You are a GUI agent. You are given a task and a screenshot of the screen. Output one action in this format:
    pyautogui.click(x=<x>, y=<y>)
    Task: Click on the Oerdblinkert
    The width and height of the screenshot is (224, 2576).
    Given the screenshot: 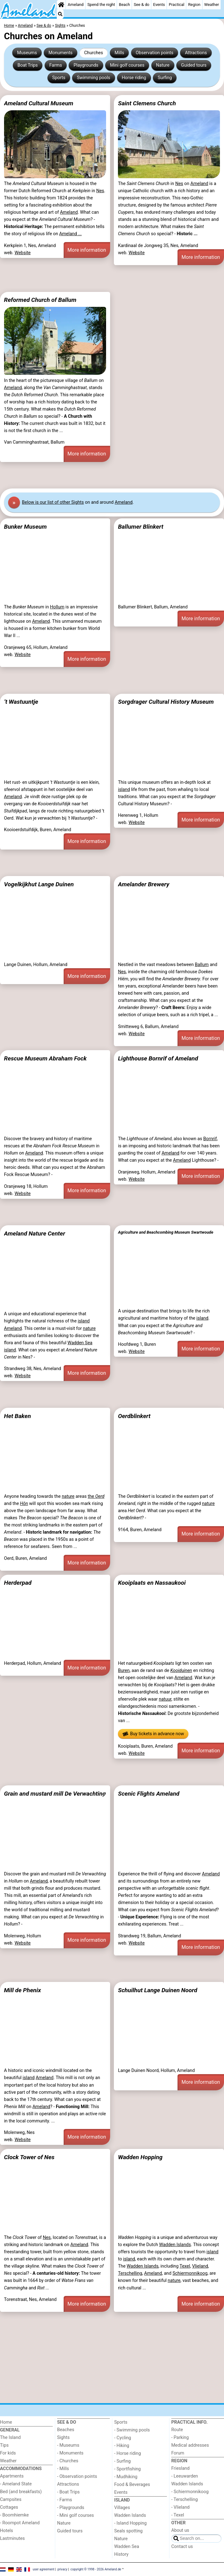 What is the action you would take?
    pyautogui.click(x=134, y=1416)
    